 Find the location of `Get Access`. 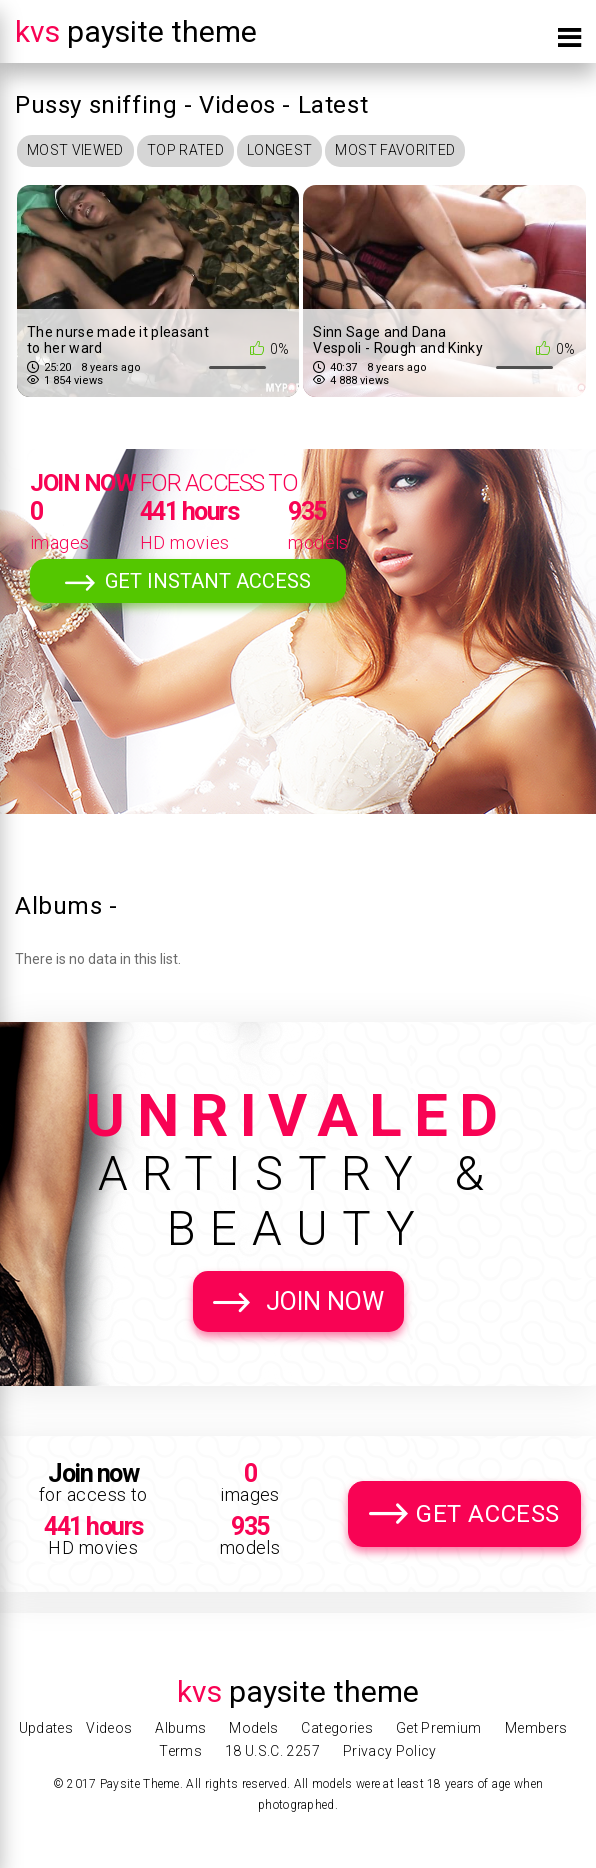

Get Access is located at coordinates (488, 1514).